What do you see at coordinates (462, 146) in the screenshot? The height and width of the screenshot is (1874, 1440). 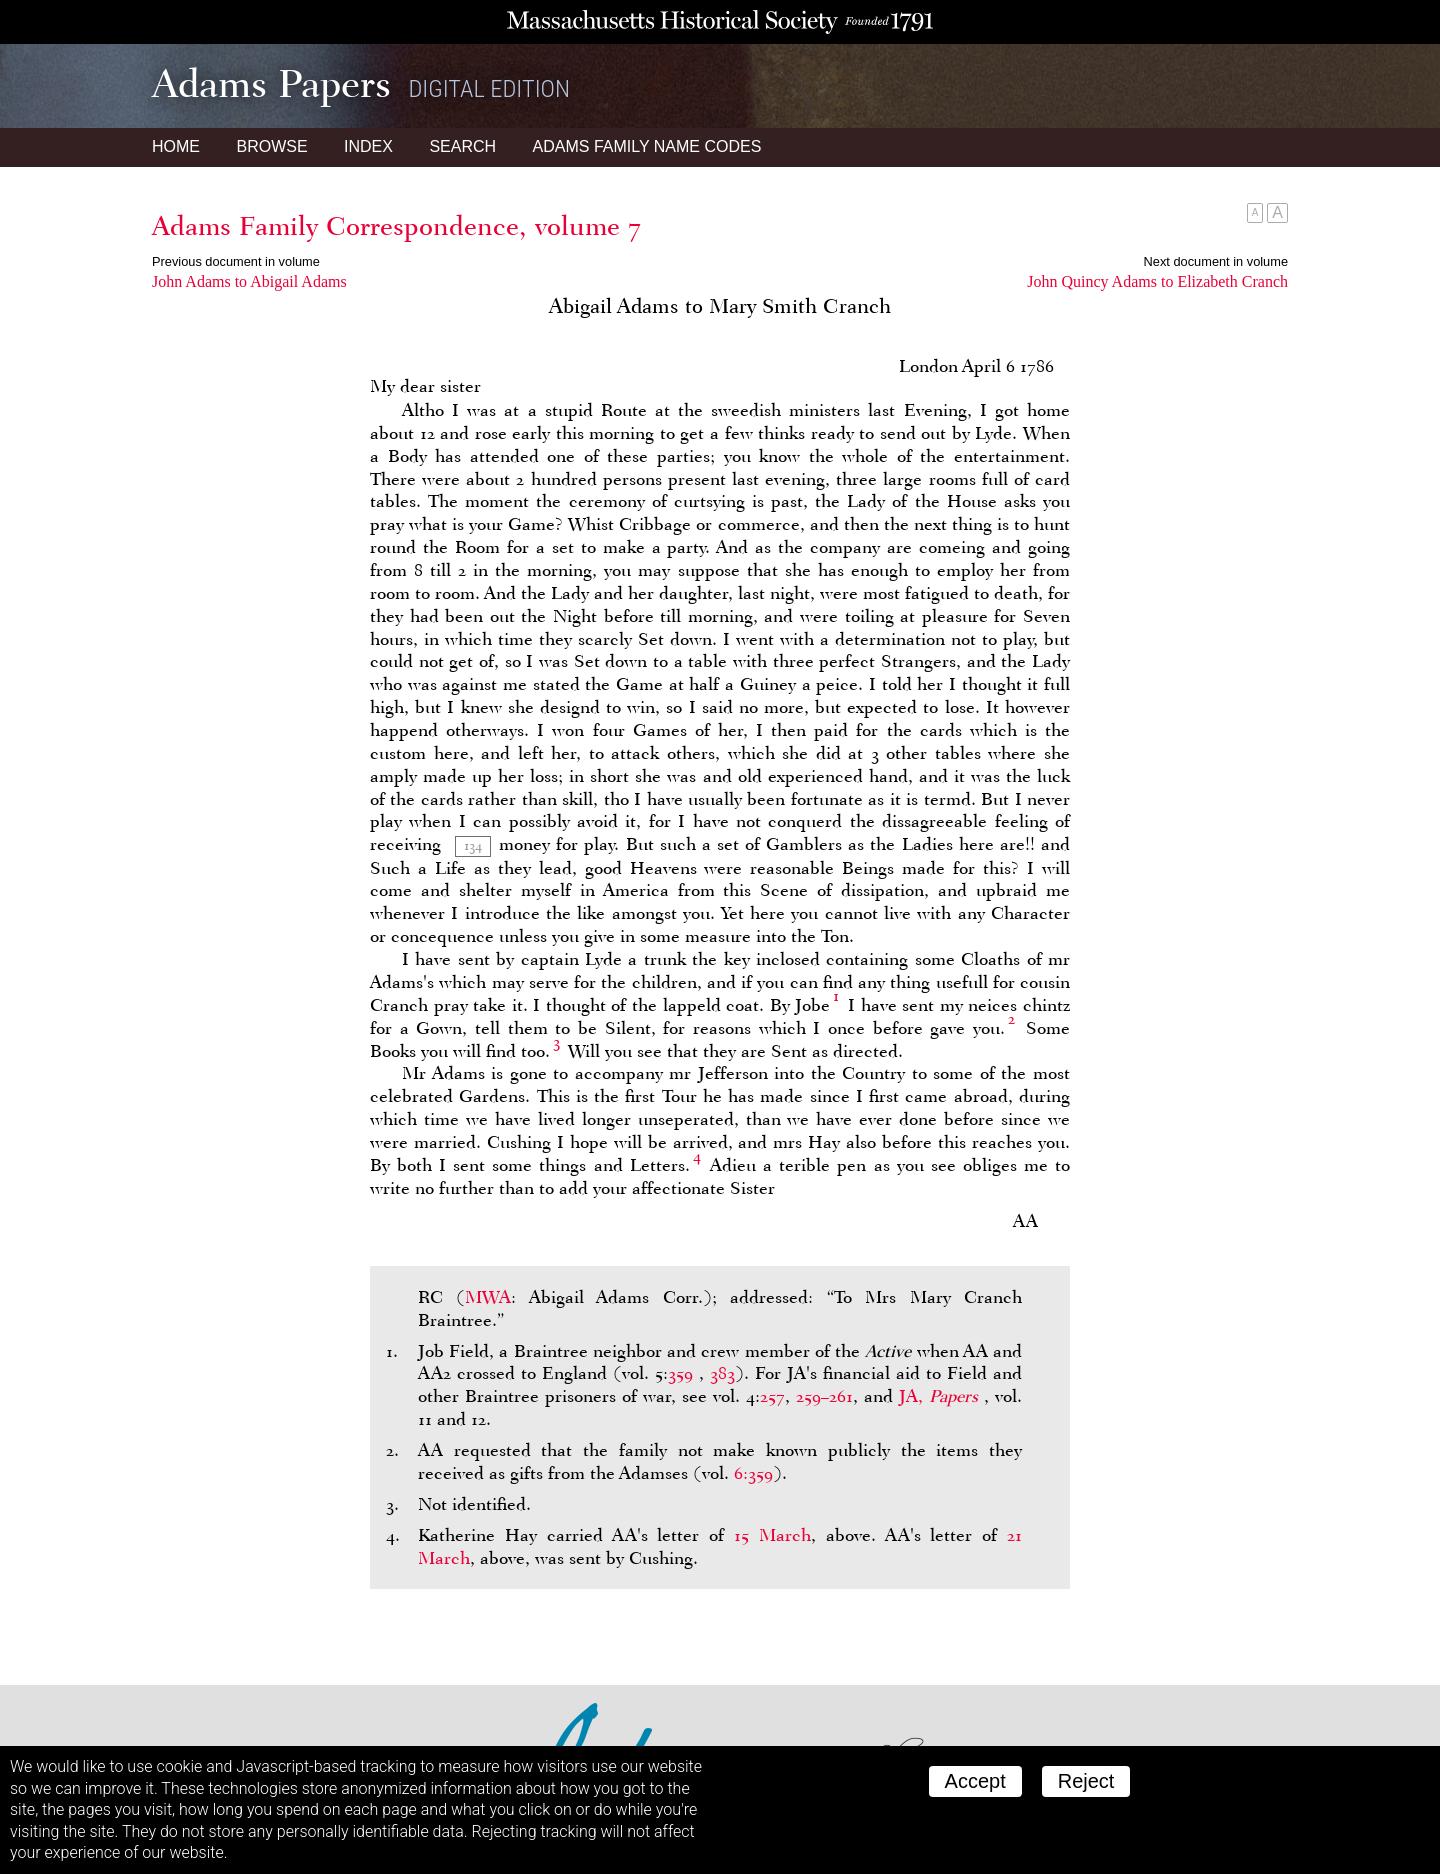 I see `Search` at bounding box center [462, 146].